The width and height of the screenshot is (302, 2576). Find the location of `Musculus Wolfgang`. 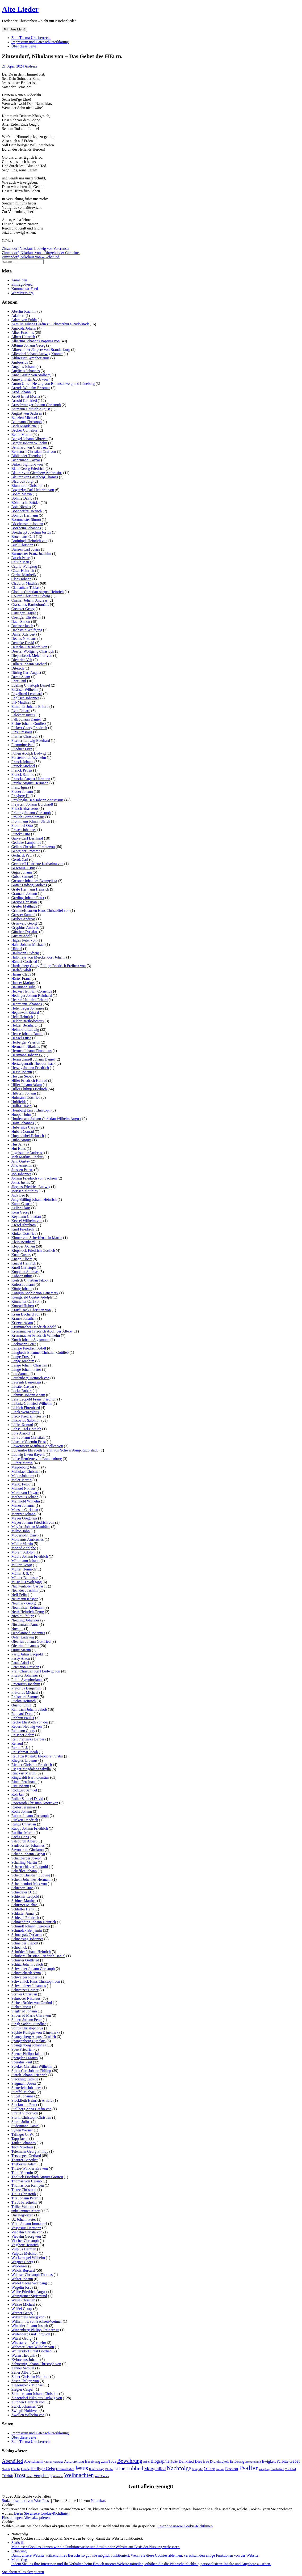

Musculus Wolfgang is located at coordinates (26, 1582).